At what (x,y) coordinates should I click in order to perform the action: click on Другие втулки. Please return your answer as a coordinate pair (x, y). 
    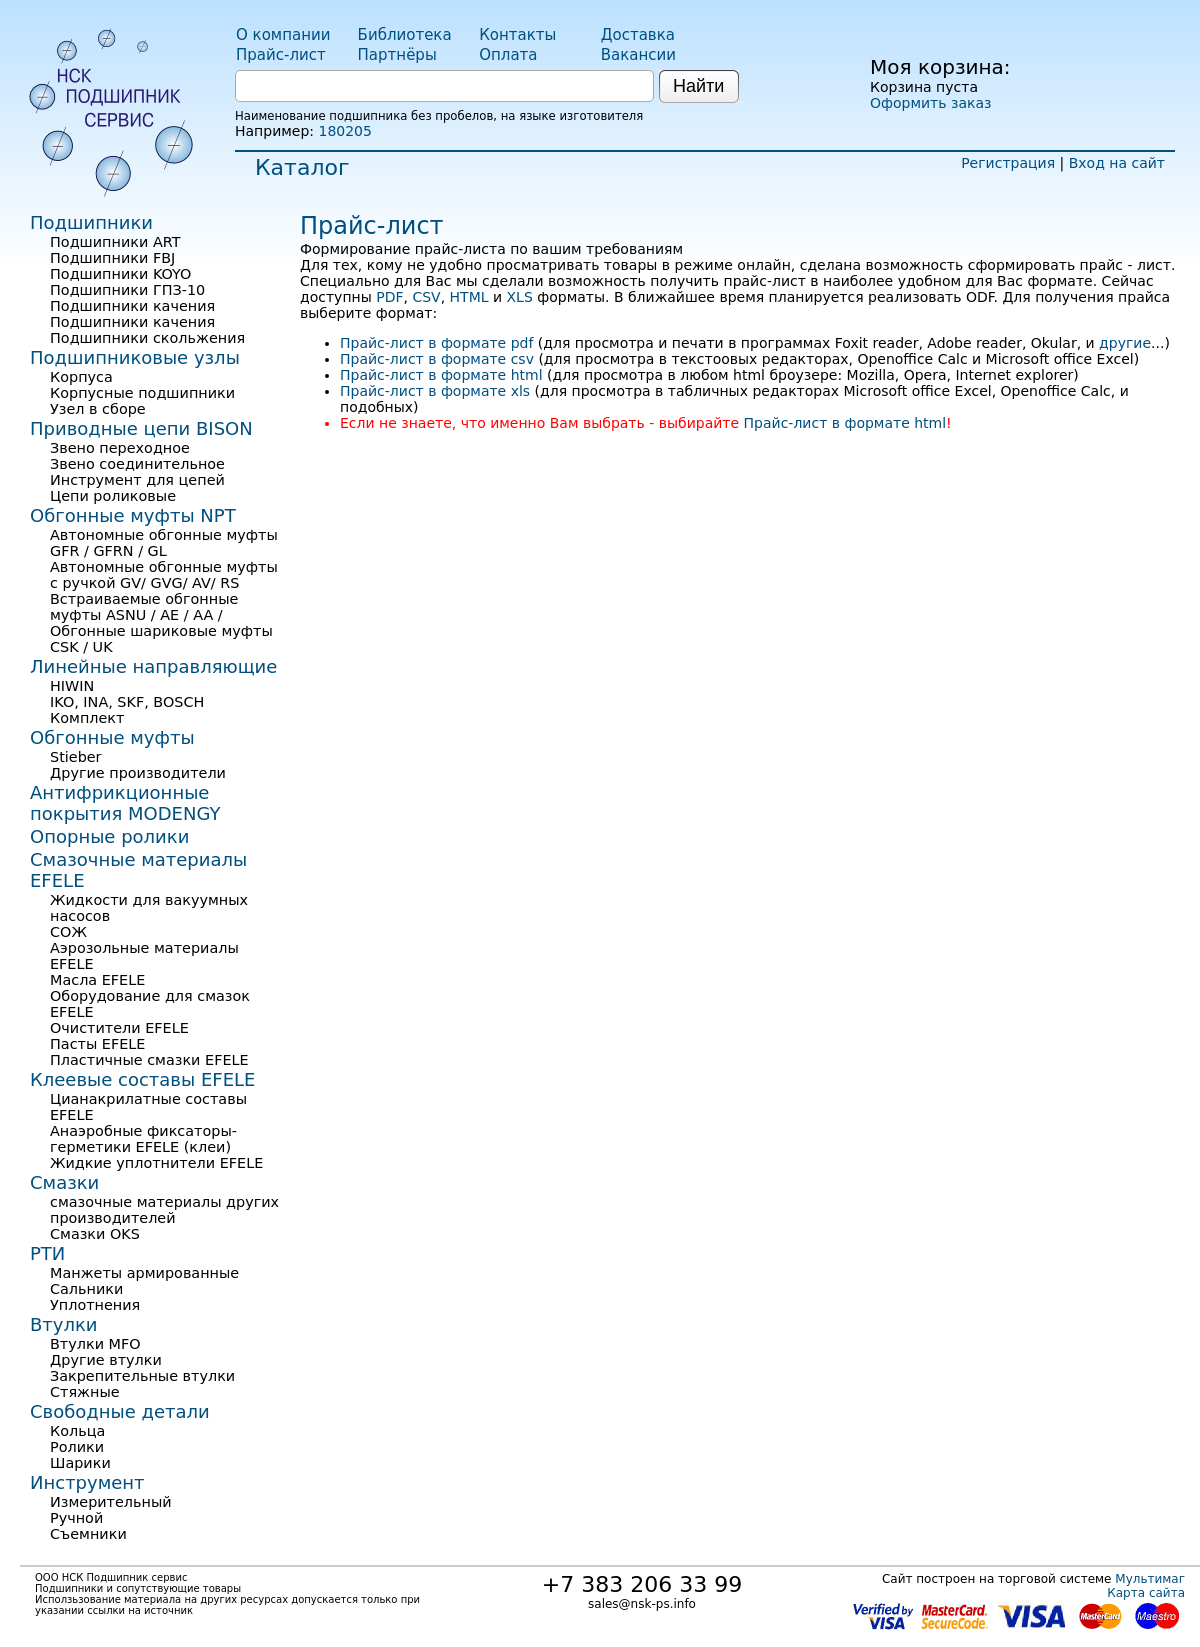
    Looking at the image, I should click on (106, 1360).